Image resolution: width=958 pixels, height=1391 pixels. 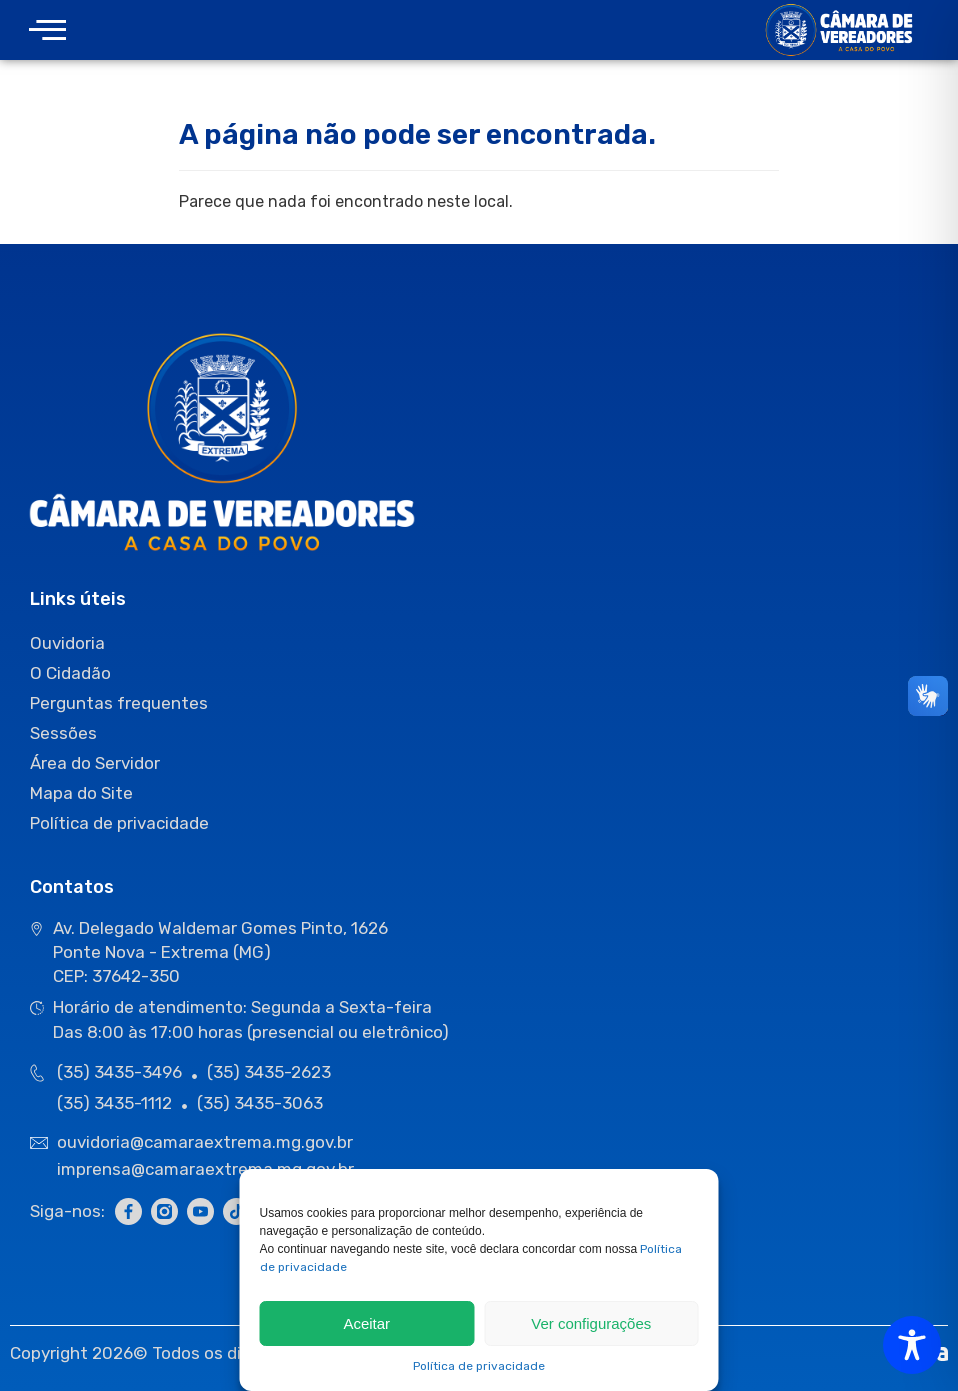 I want to click on (35) 3435-3063, so click(x=260, y=1103).